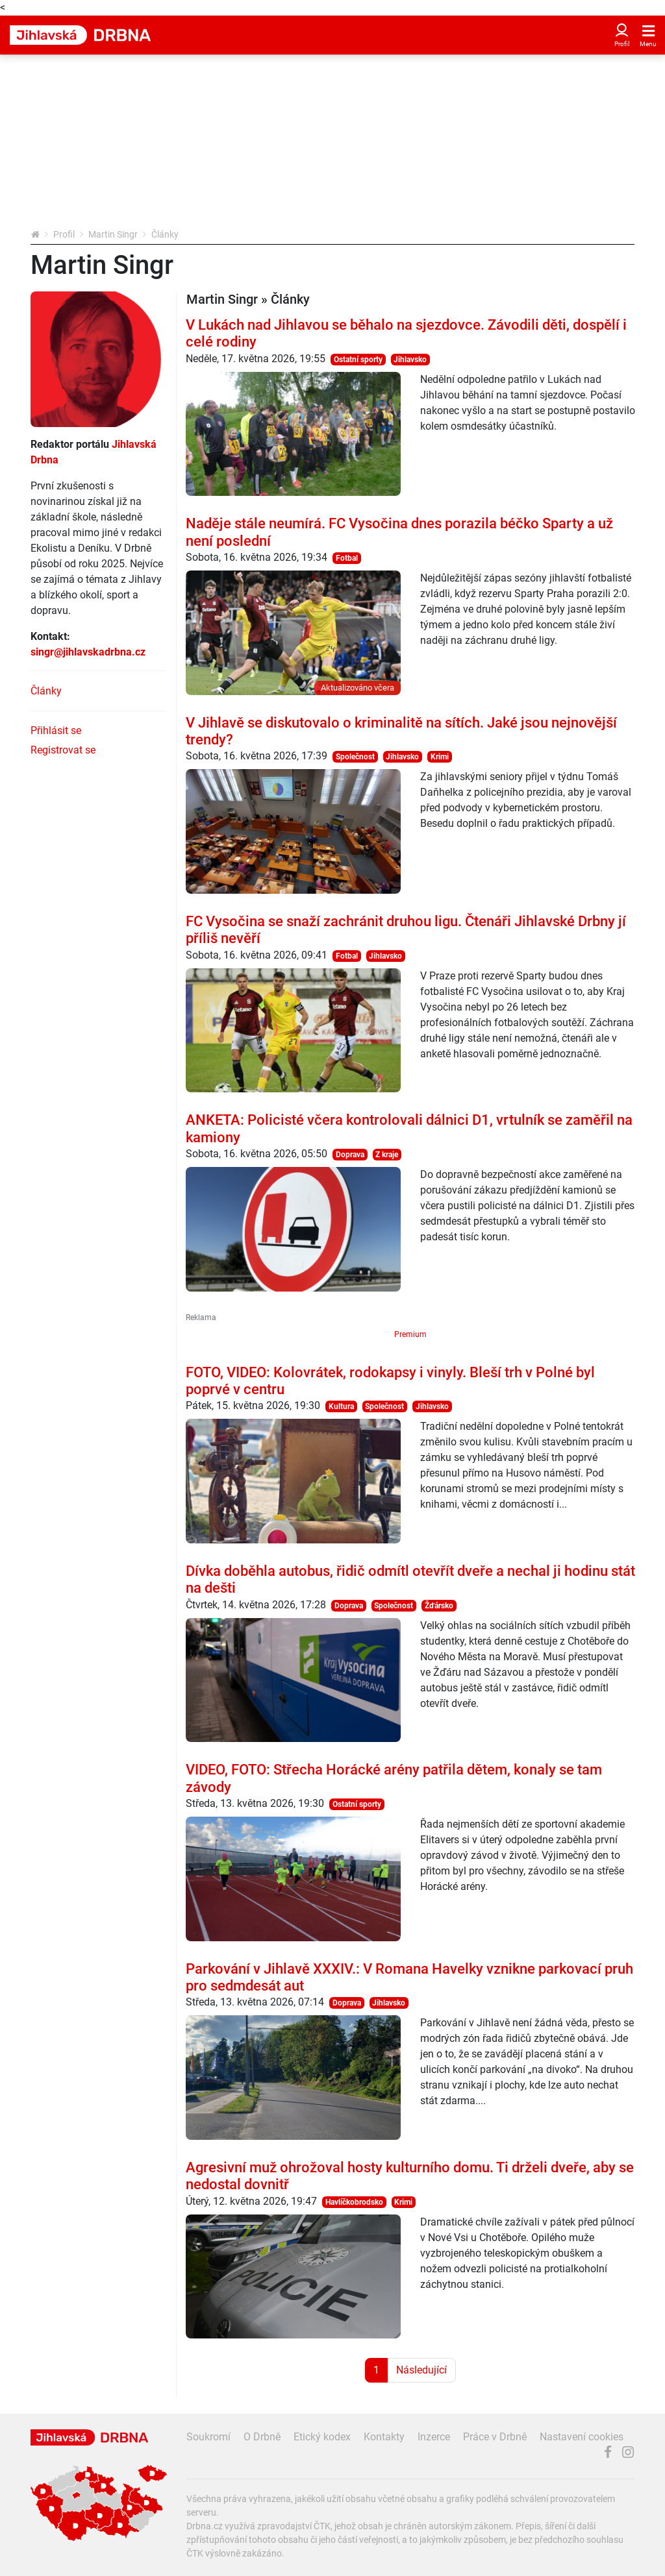  What do you see at coordinates (354, 2202) in the screenshot?
I see `Havlíčkobrodsko` at bounding box center [354, 2202].